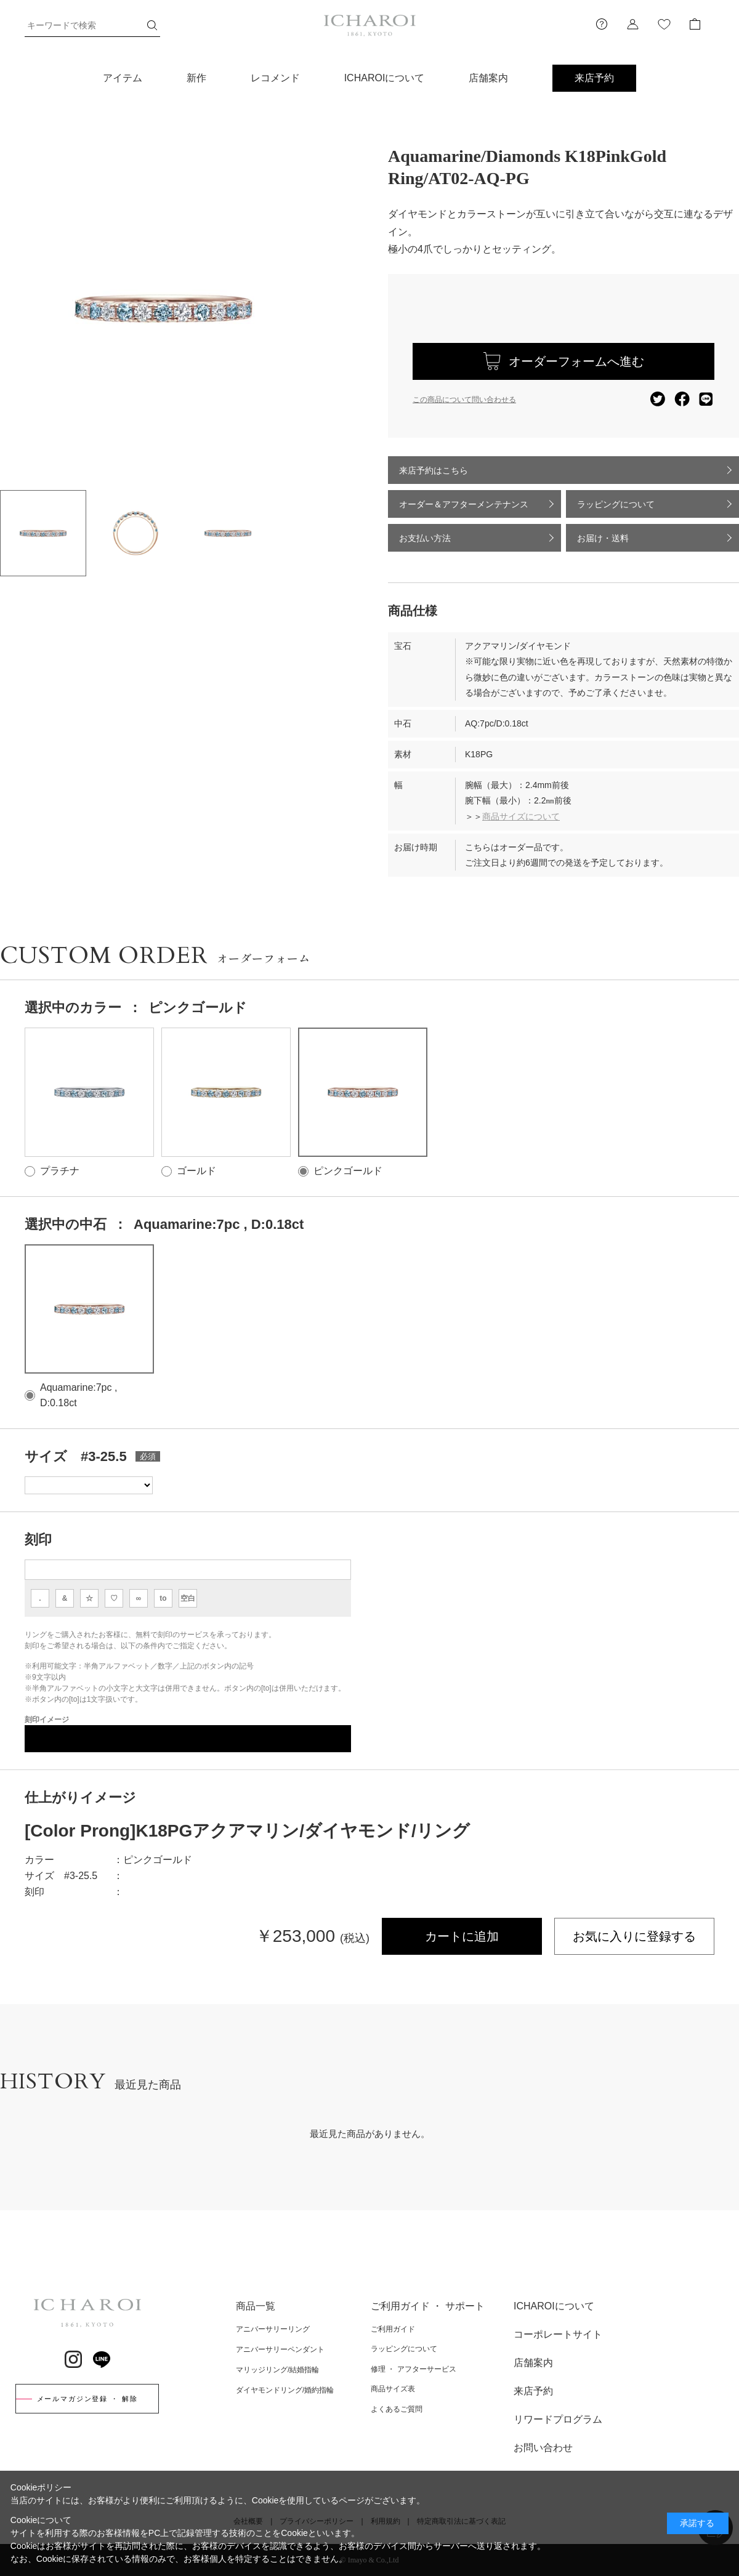 This screenshot has height=2576, width=739. I want to click on この商品について問い合わせる, so click(464, 399).